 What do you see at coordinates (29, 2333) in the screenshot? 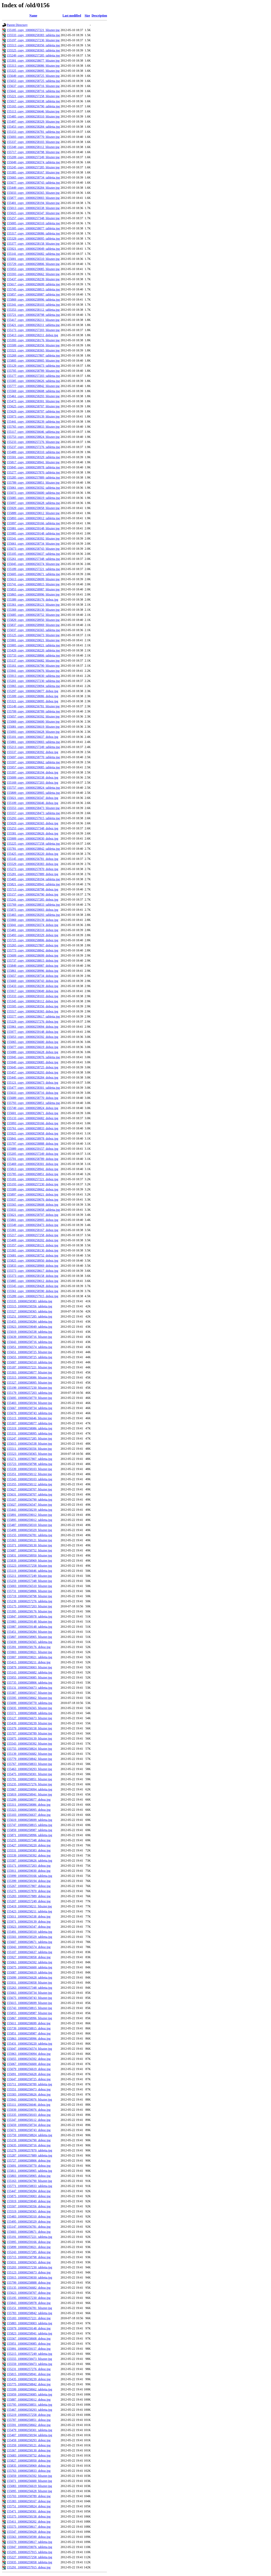
I see `155823_100000258941_tabletta.jpg` at bounding box center [29, 2333].